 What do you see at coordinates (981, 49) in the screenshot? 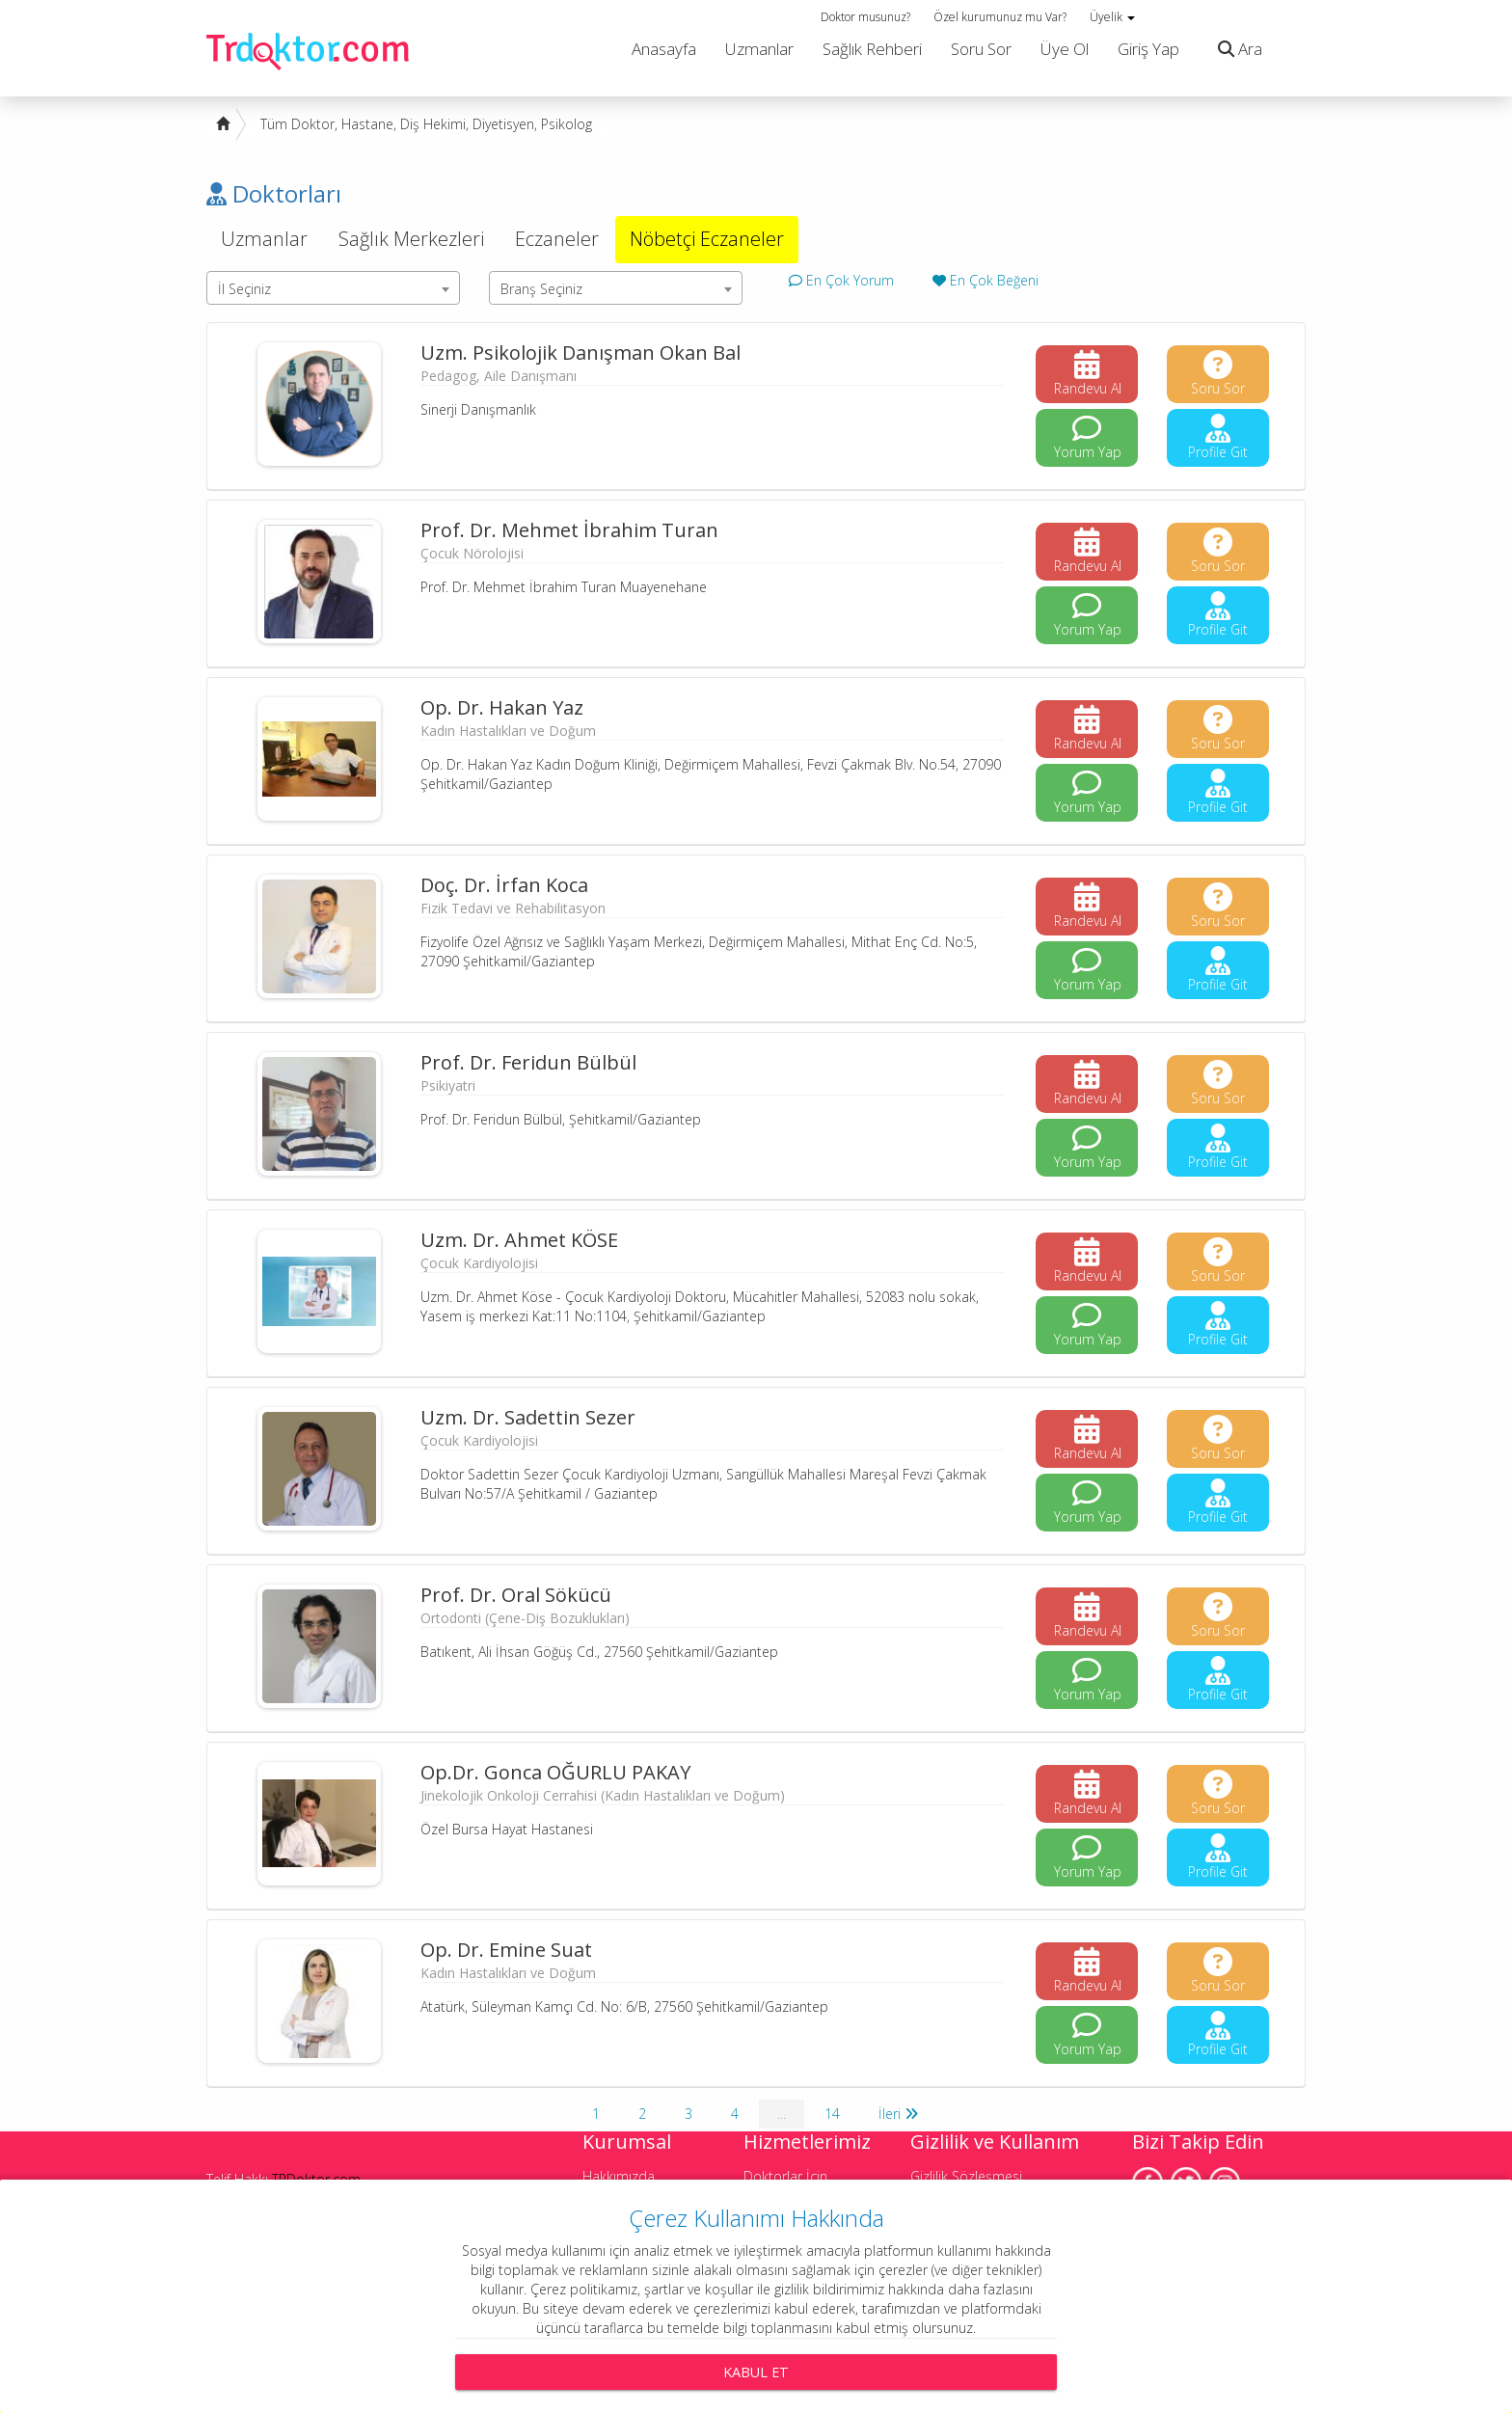
I see `Soru Sor` at bounding box center [981, 49].